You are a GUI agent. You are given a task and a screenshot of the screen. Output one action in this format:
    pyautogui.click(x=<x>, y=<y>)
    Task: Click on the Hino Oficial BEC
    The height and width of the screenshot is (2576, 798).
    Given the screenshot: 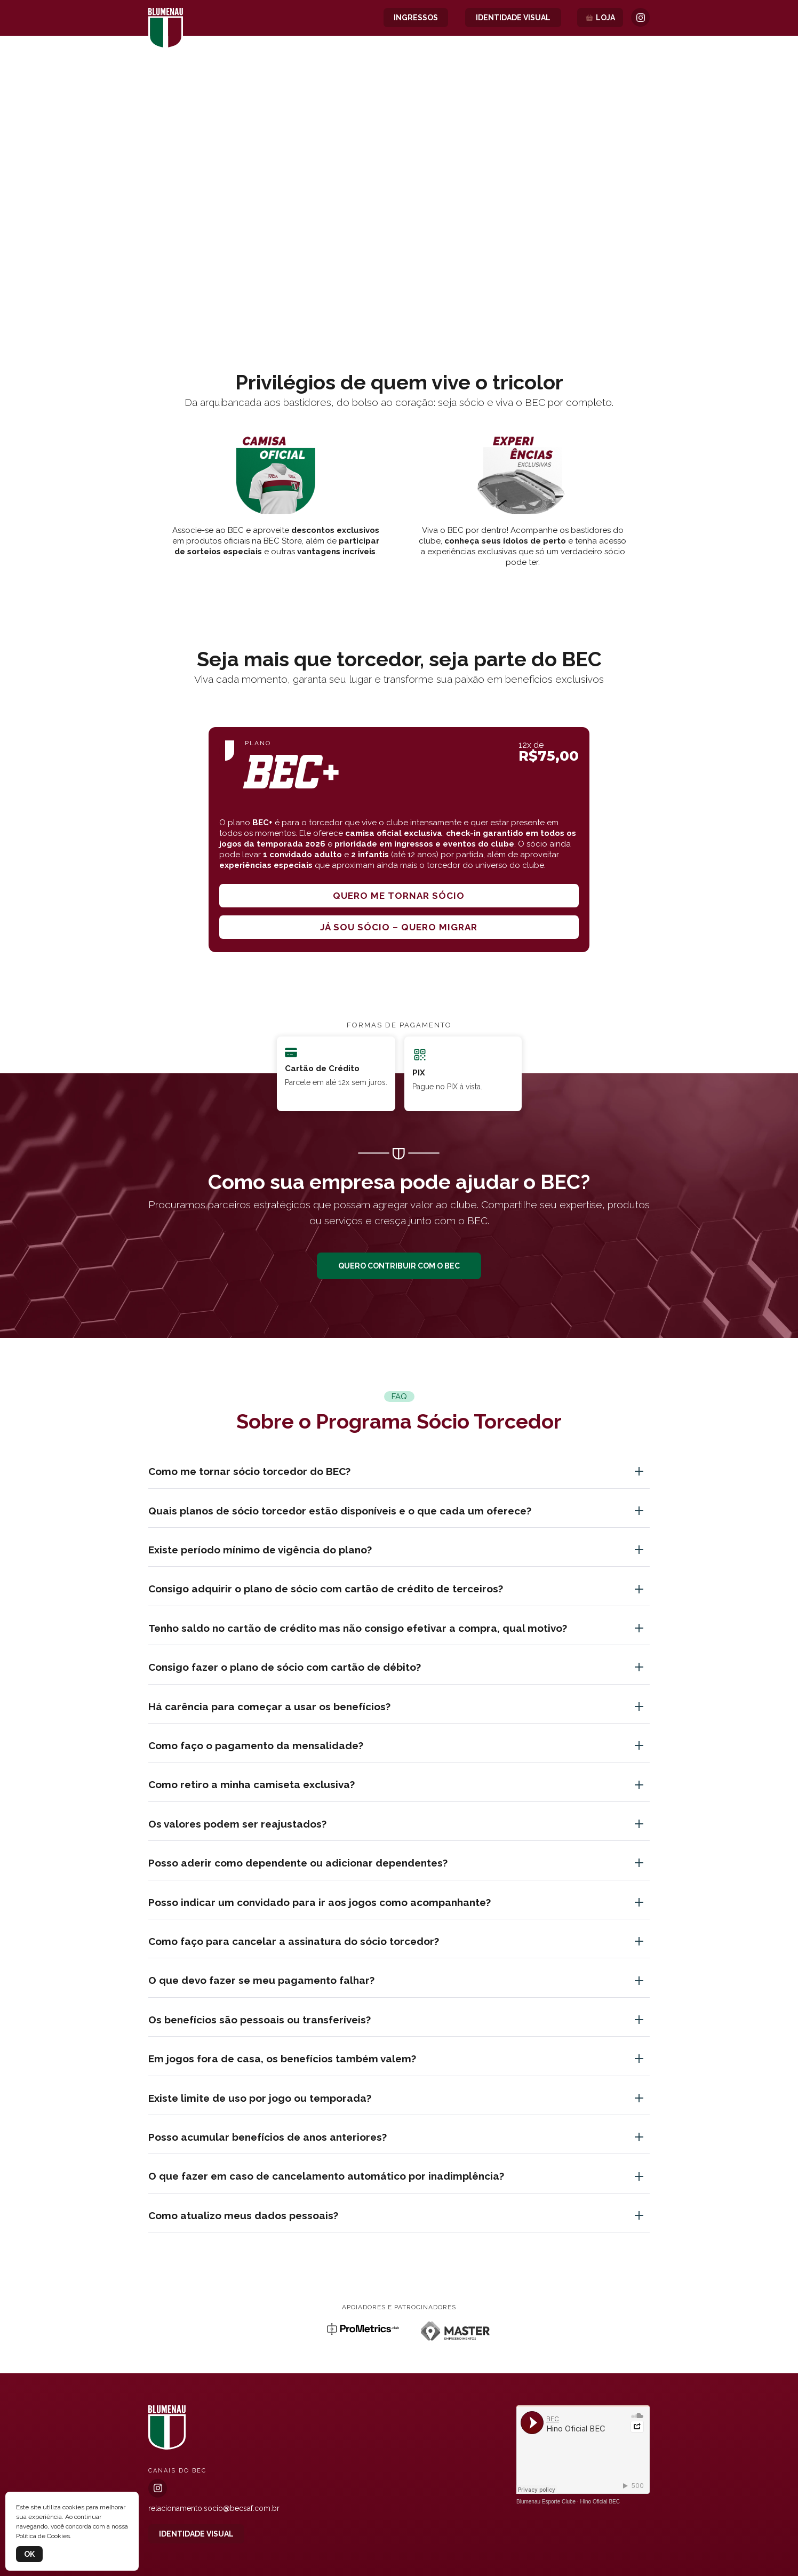 What is the action you would take?
    pyautogui.click(x=600, y=2502)
    